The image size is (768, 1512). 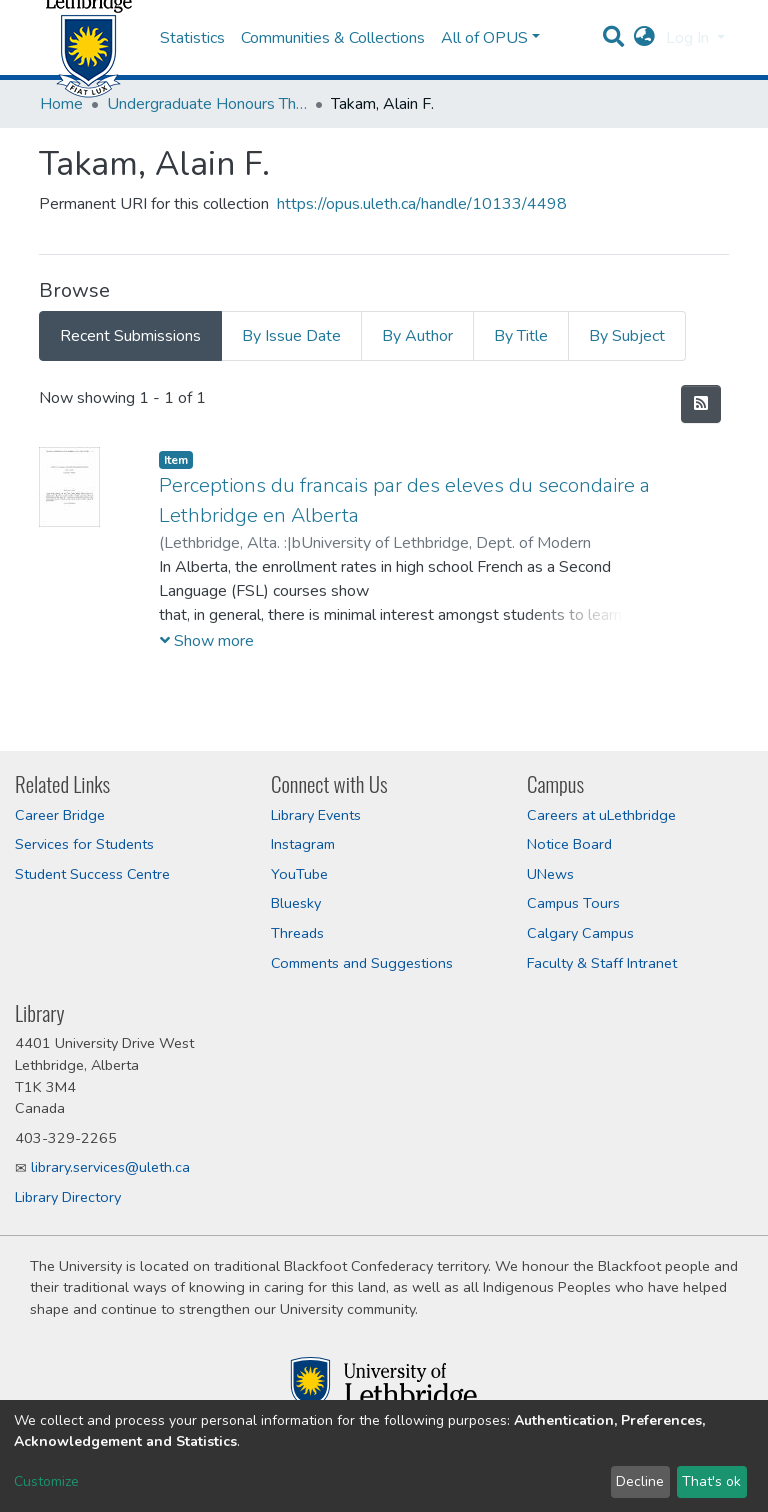 I want to click on Undergraduate Honours Theses, so click(x=207, y=154).